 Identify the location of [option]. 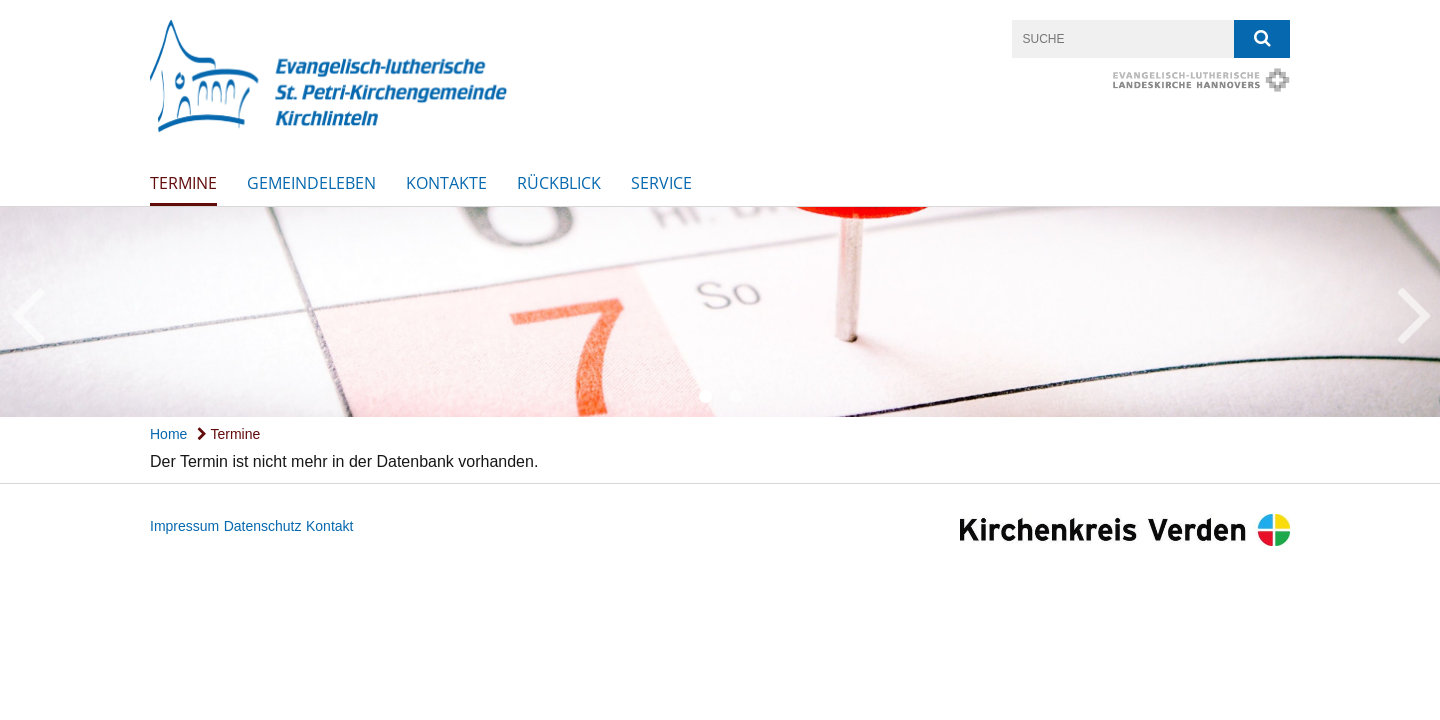
(720, 312).